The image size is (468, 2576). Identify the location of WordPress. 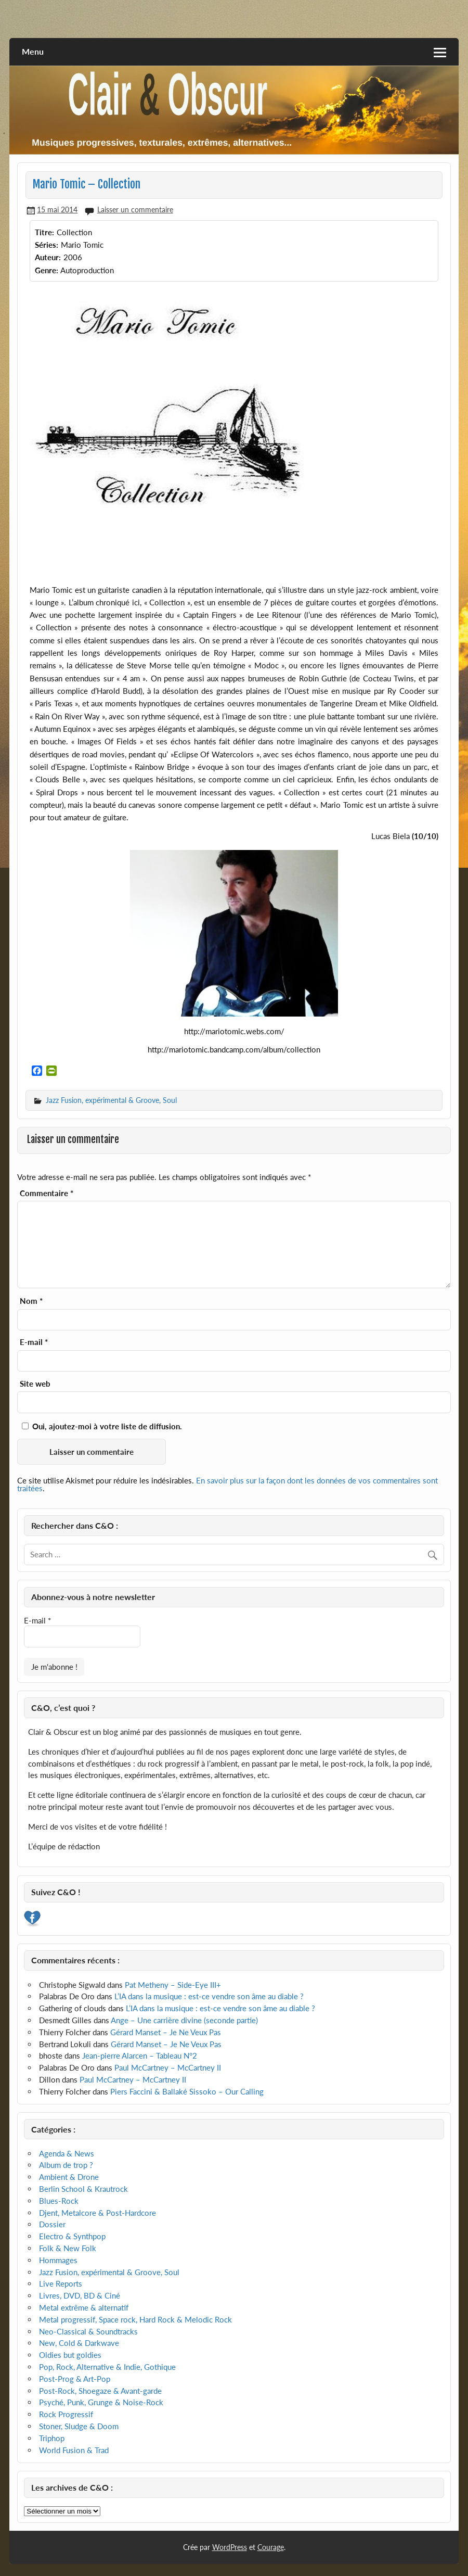
(229, 2547).